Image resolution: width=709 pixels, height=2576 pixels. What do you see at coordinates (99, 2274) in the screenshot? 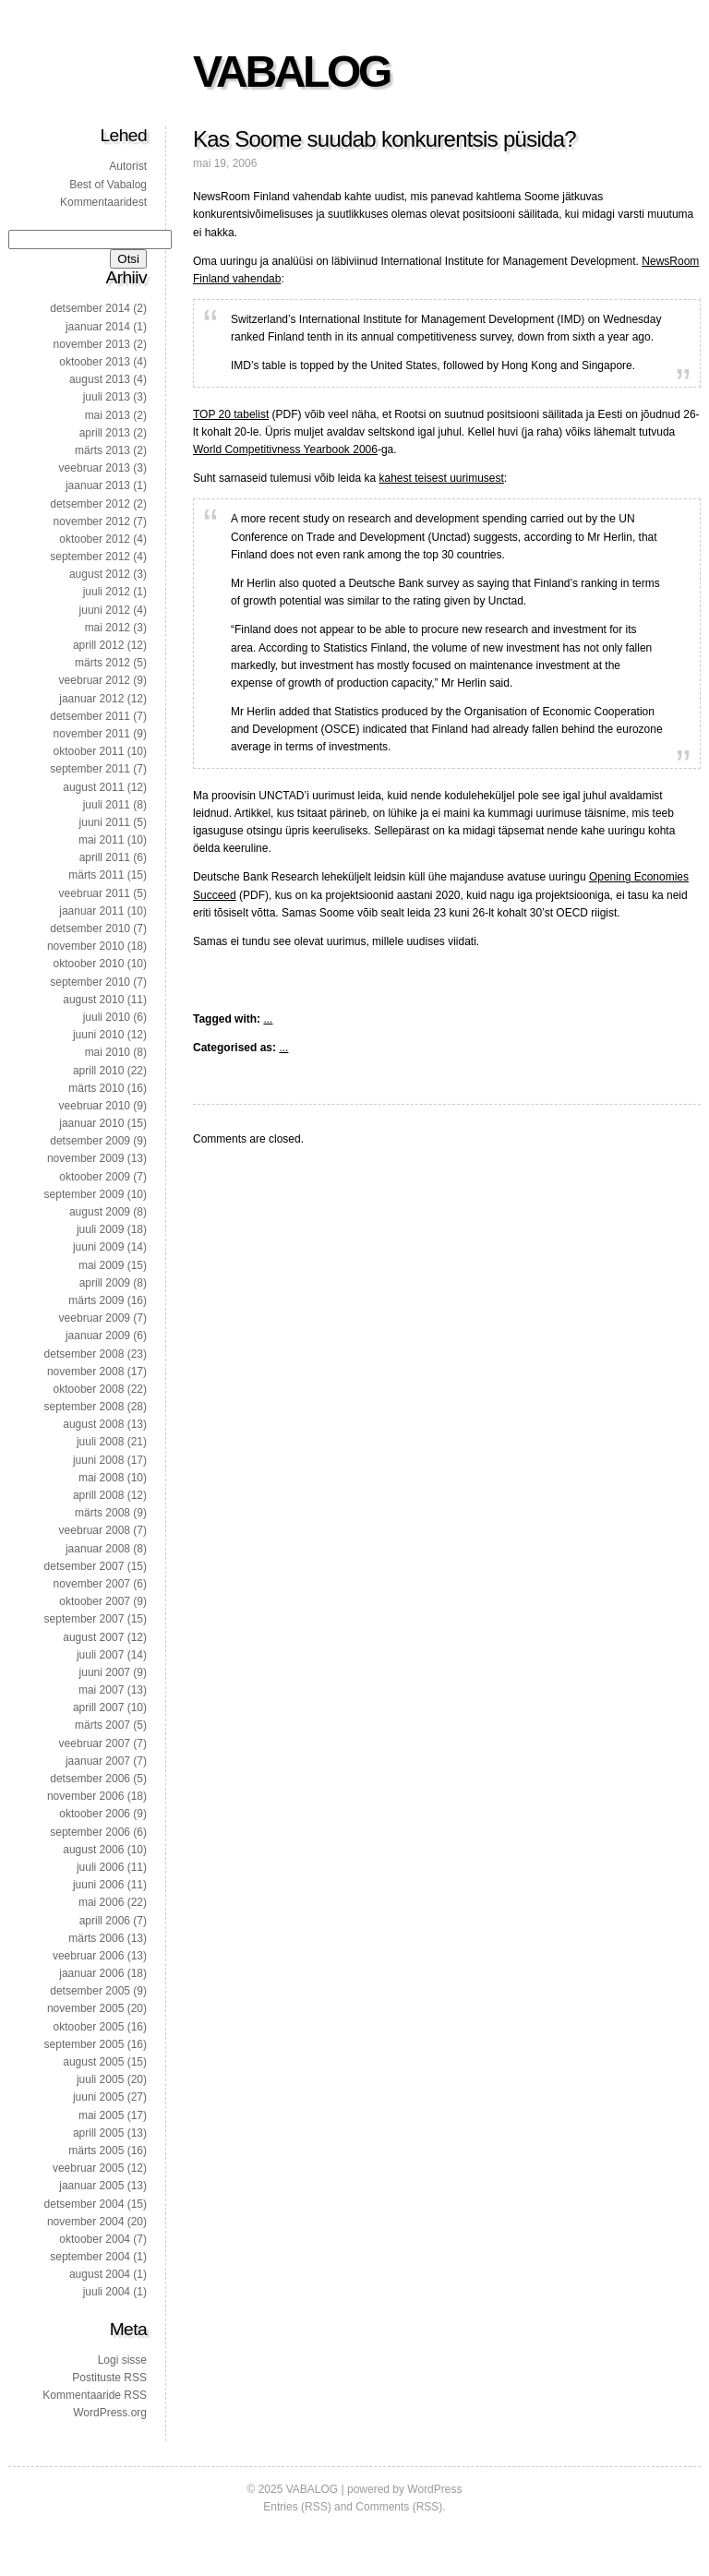
I see `august 2004` at bounding box center [99, 2274].